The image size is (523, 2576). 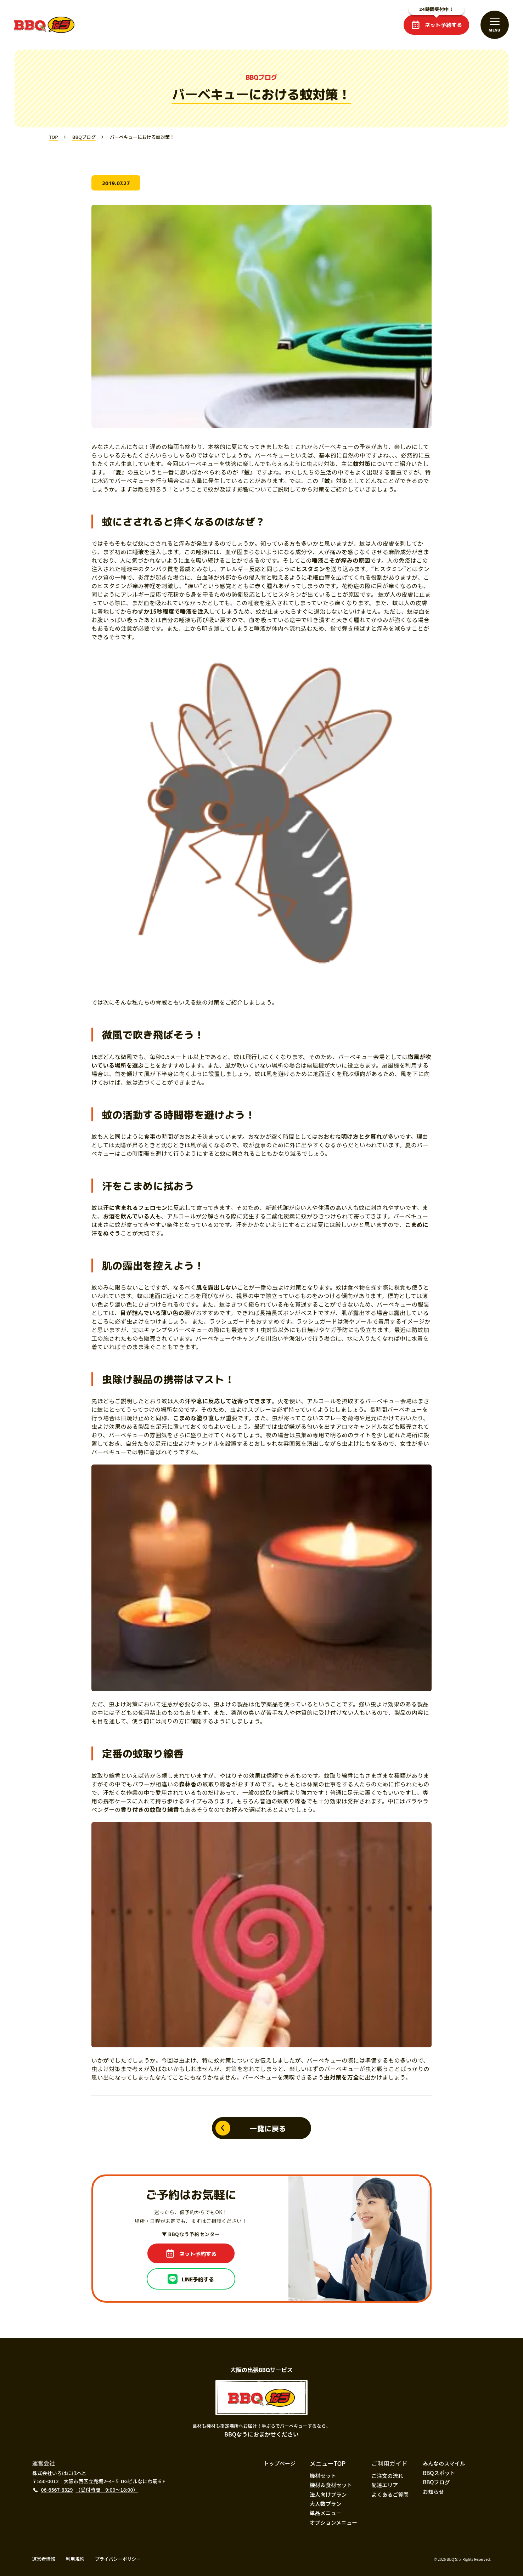 What do you see at coordinates (433, 2491) in the screenshot?
I see `お知らせ` at bounding box center [433, 2491].